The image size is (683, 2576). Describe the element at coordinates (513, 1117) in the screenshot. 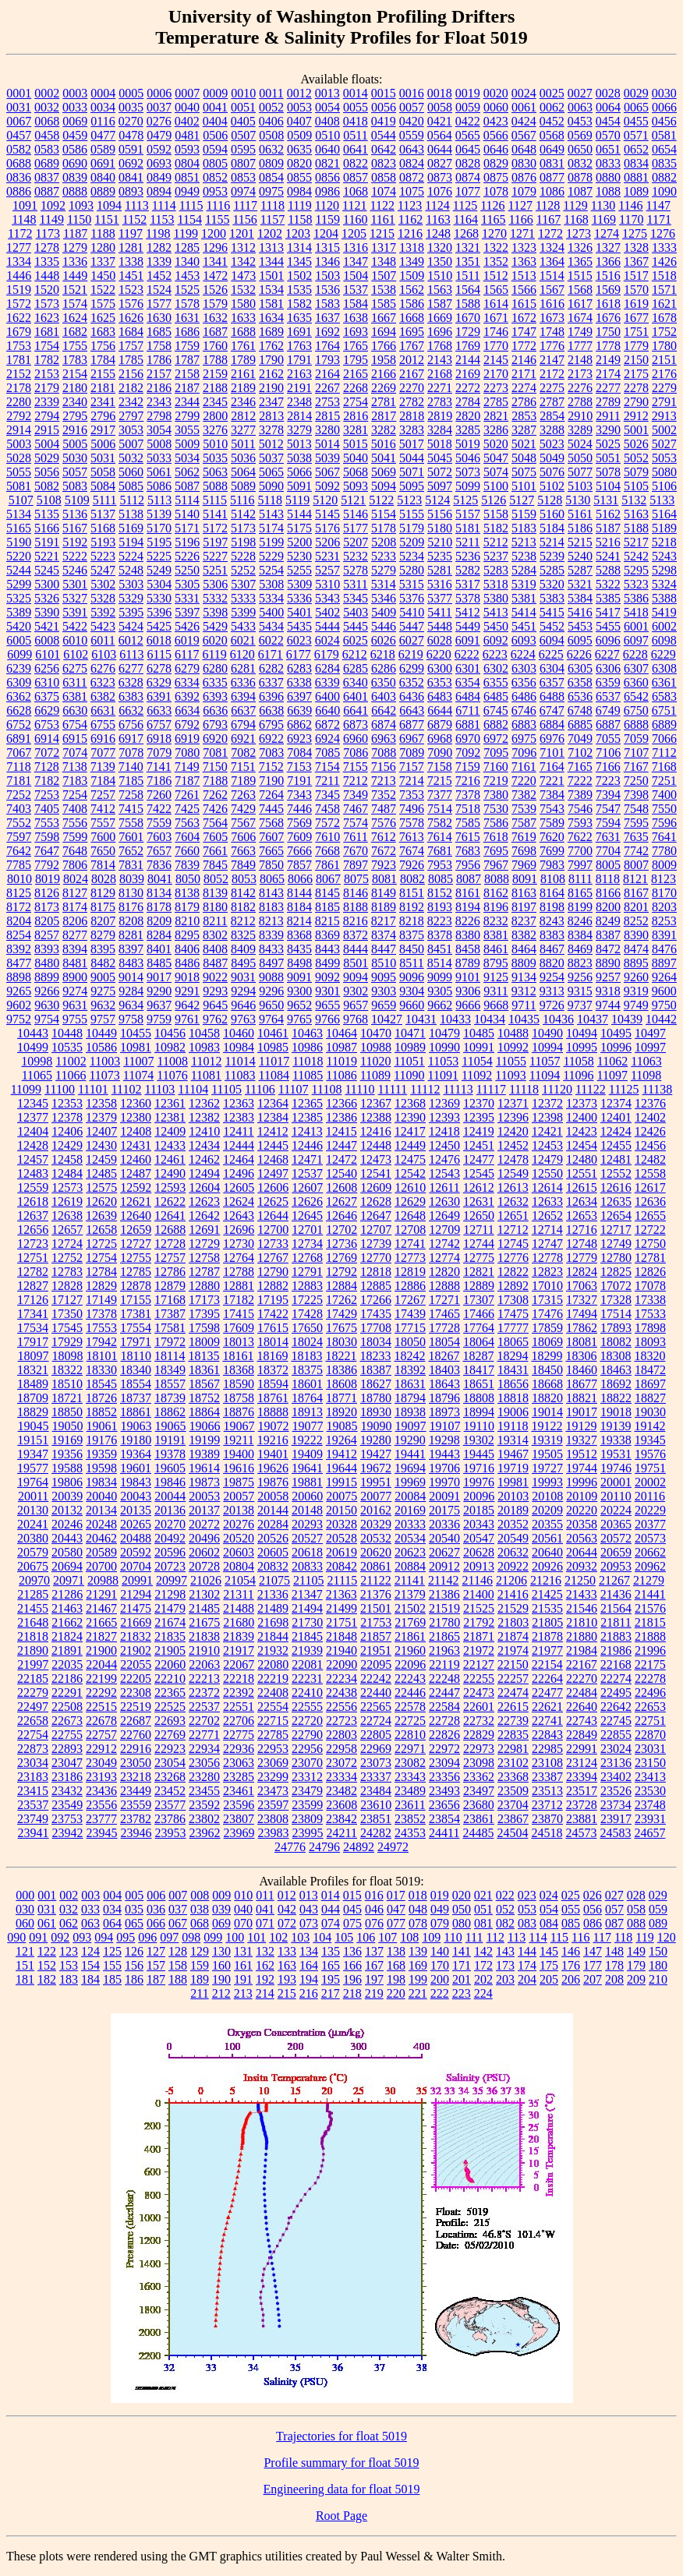

I see `12396` at that location.